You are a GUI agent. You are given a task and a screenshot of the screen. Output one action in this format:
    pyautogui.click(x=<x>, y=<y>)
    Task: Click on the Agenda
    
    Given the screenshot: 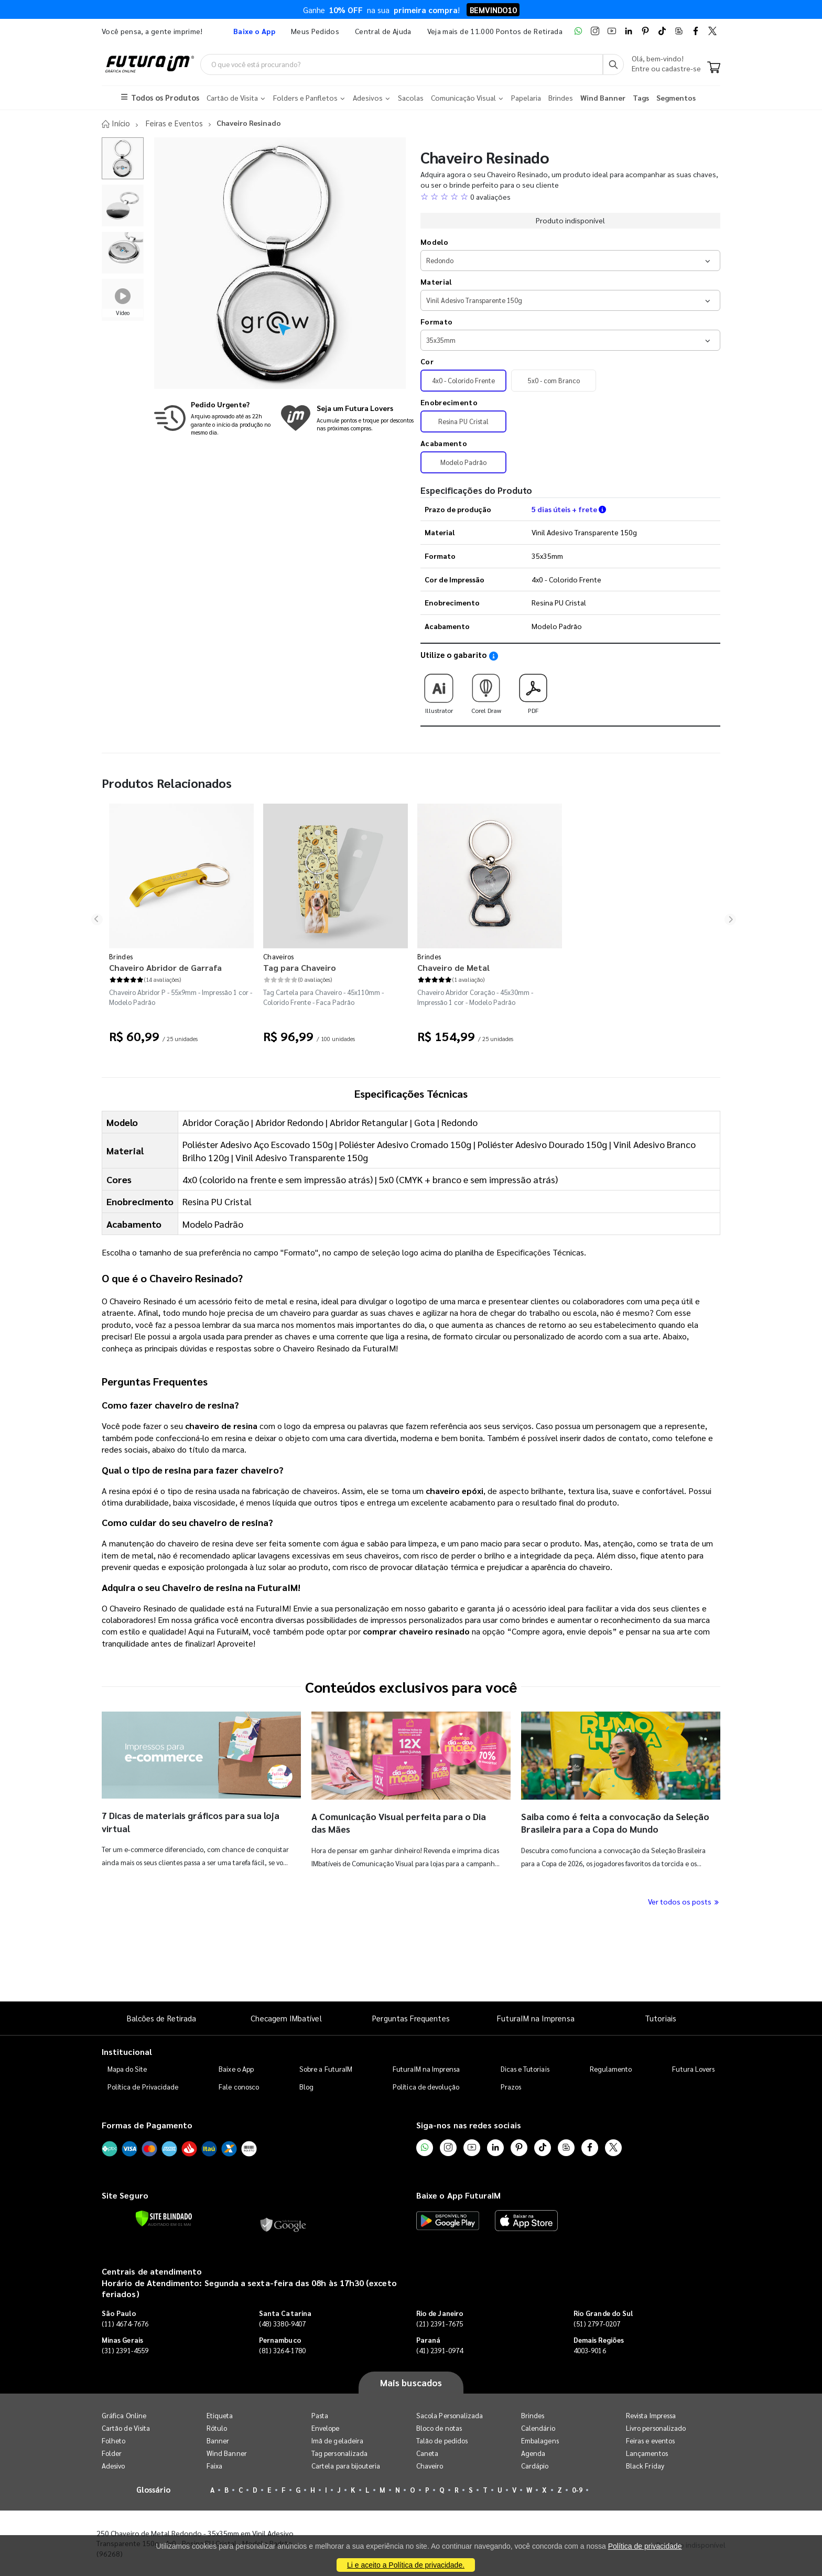 What is the action you would take?
    pyautogui.click(x=533, y=2453)
    